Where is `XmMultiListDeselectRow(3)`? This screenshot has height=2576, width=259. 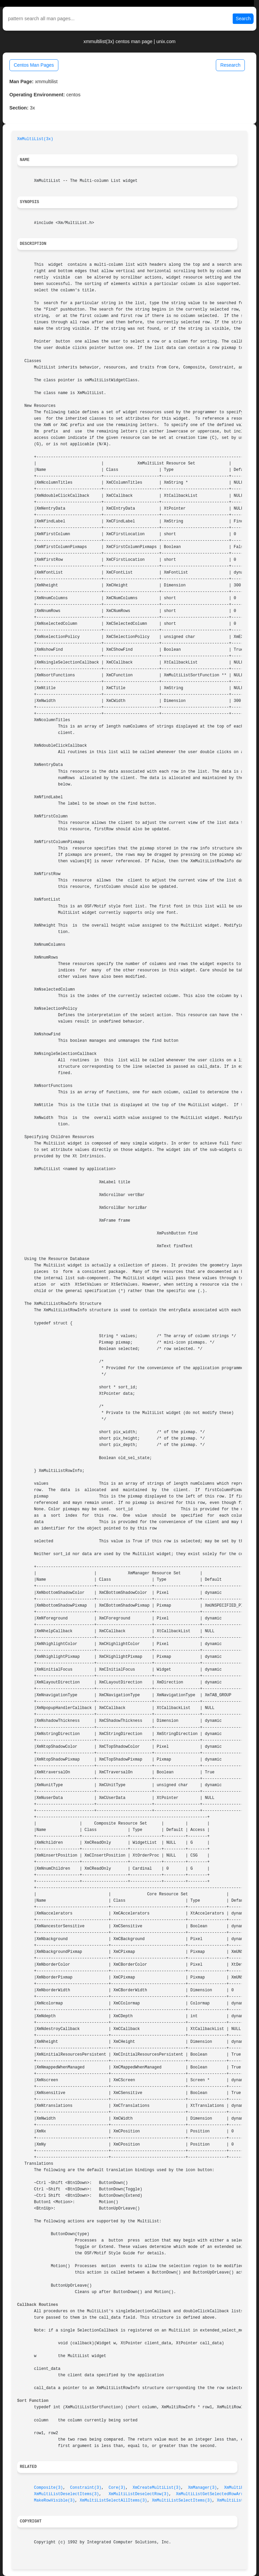 XmMultiListDeselectRow(3) is located at coordinates (139, 2494).